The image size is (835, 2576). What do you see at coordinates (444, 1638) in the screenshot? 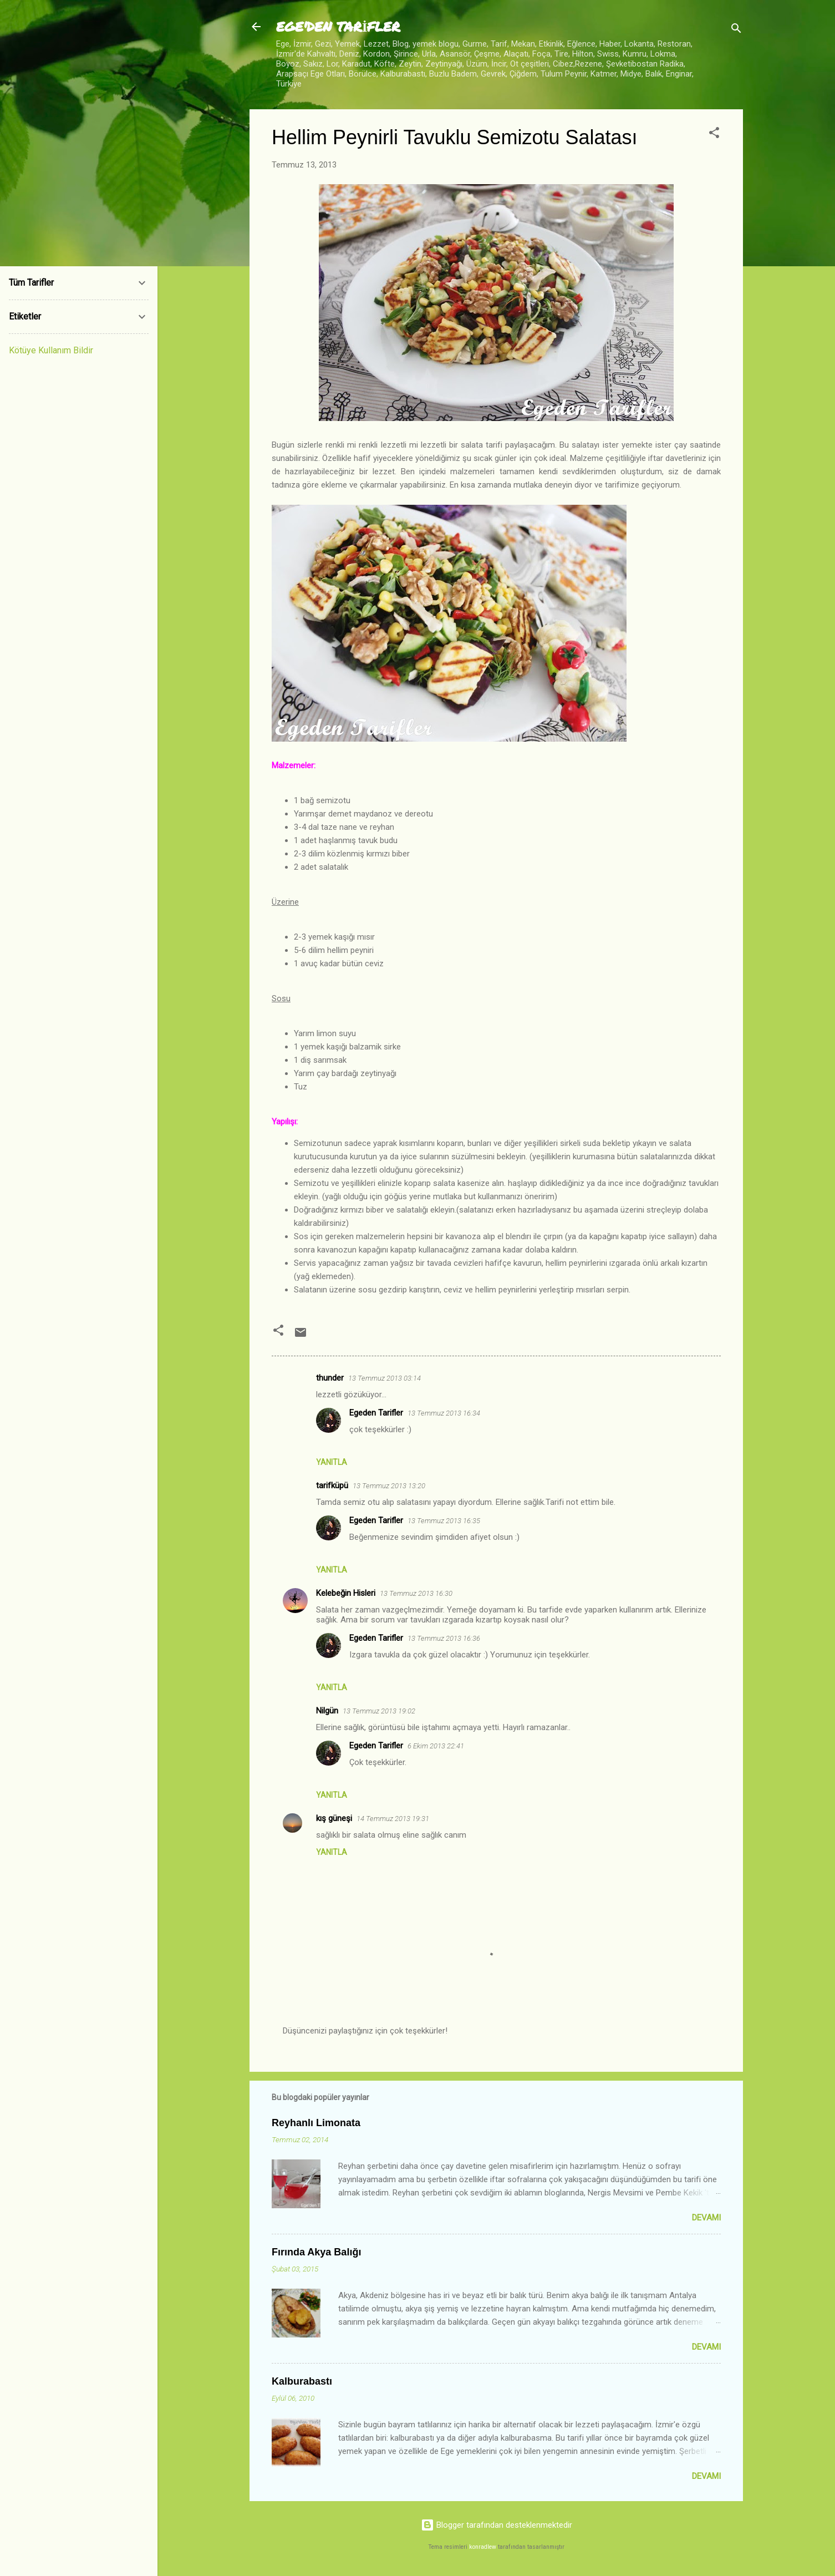
I see `13 Temmuz 2013 16:36` at bounding box center [444, 1638].